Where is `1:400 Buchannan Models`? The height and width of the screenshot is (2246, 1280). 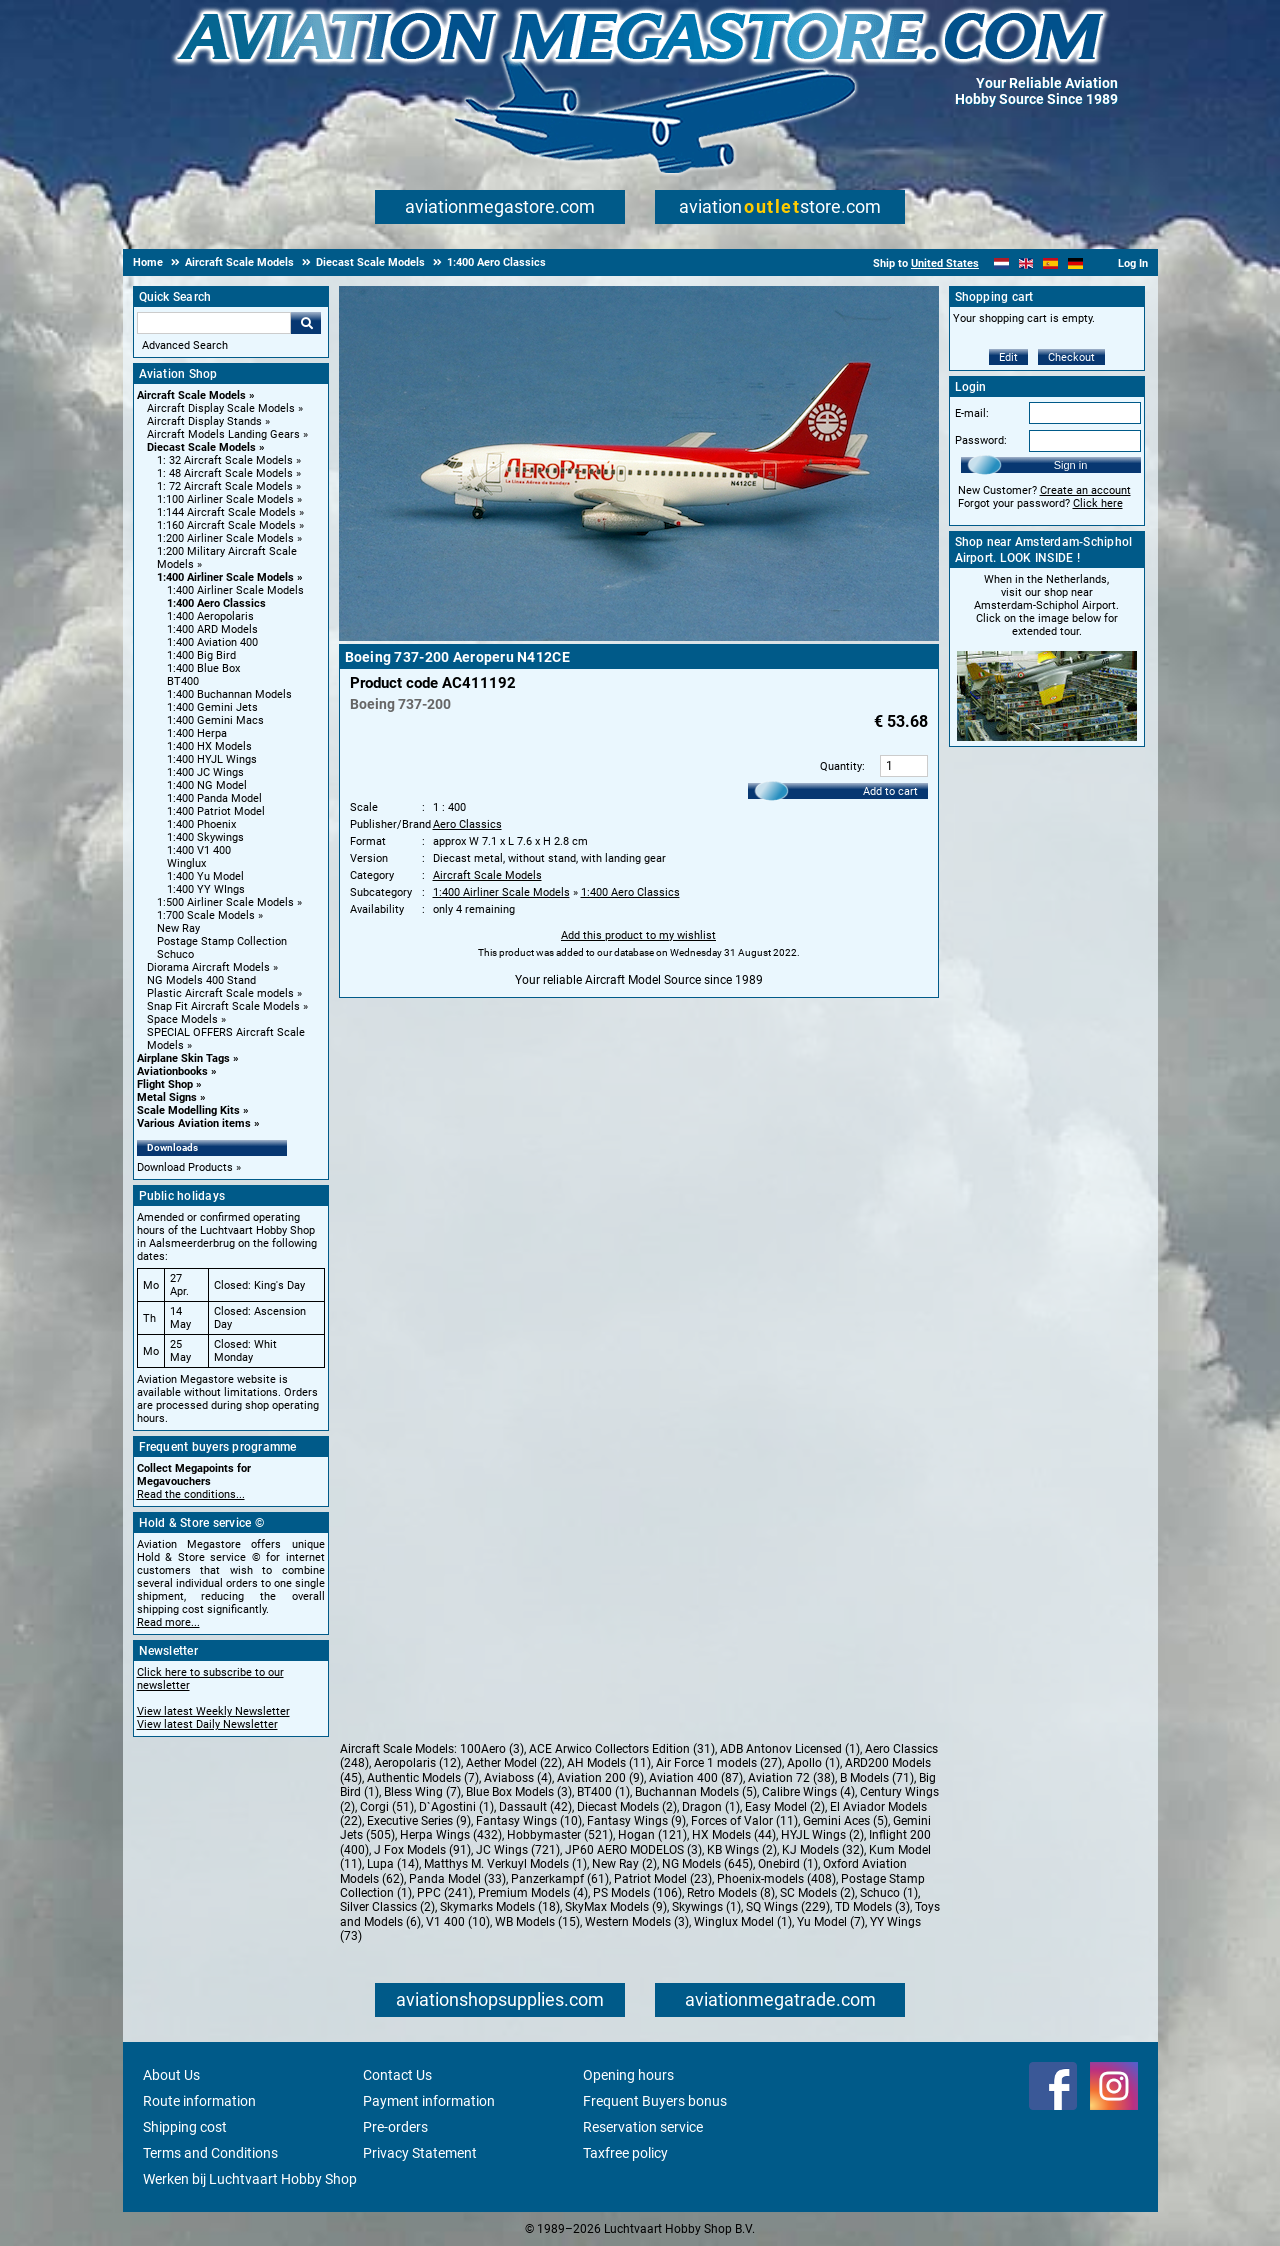 1:400 Buchannan Models is located at coordinates (229, 694).